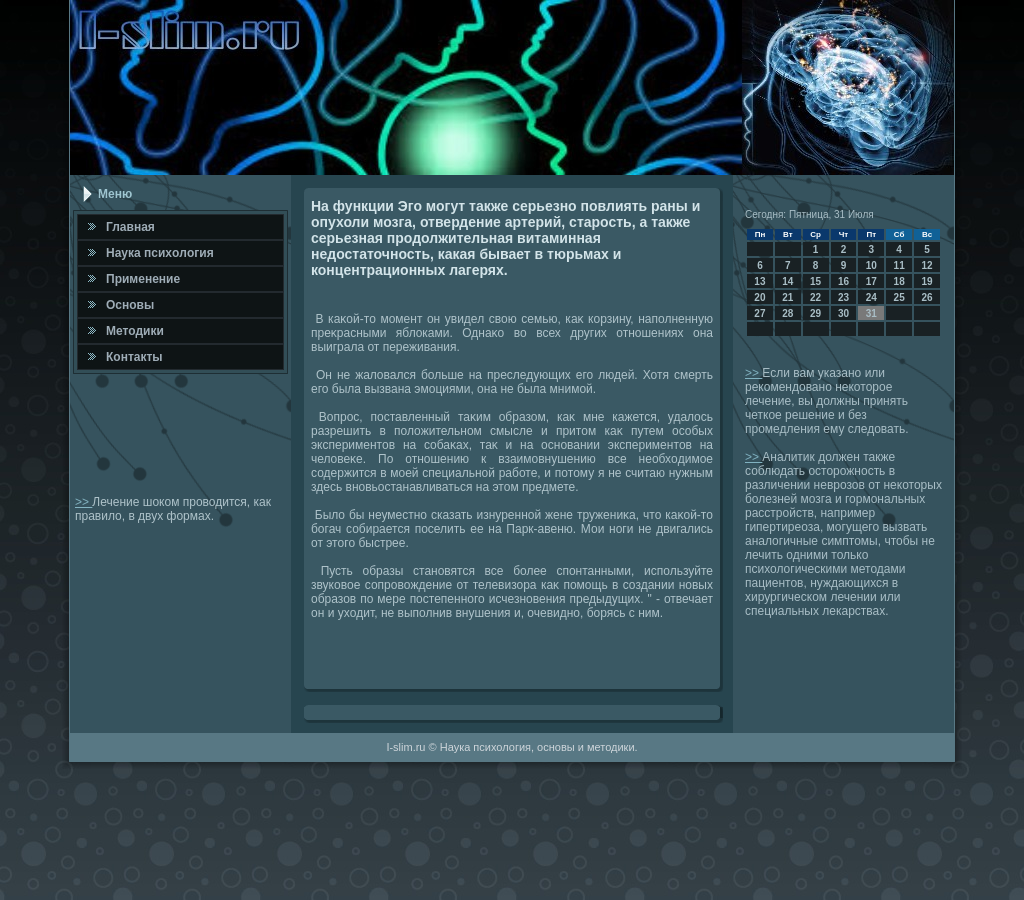 This screenshot has height=900, width=1024. Describe the element at coordinates (843, 281) in the screenshot. I see `16` at that location.